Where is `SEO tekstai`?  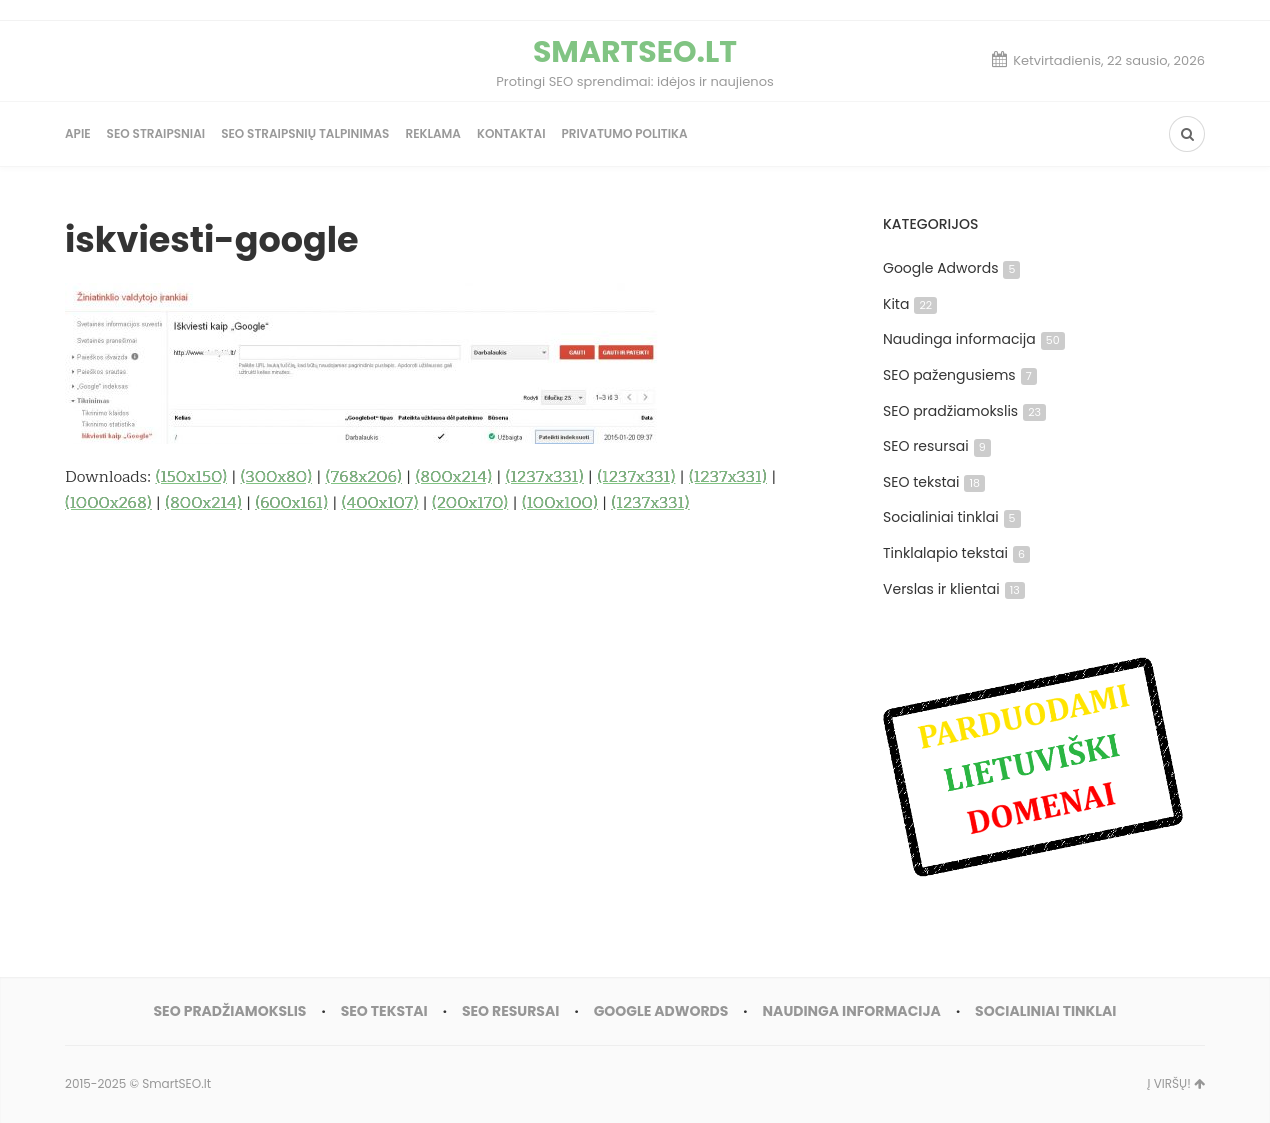 SEO tekstai is located at coordinates (934, 482).